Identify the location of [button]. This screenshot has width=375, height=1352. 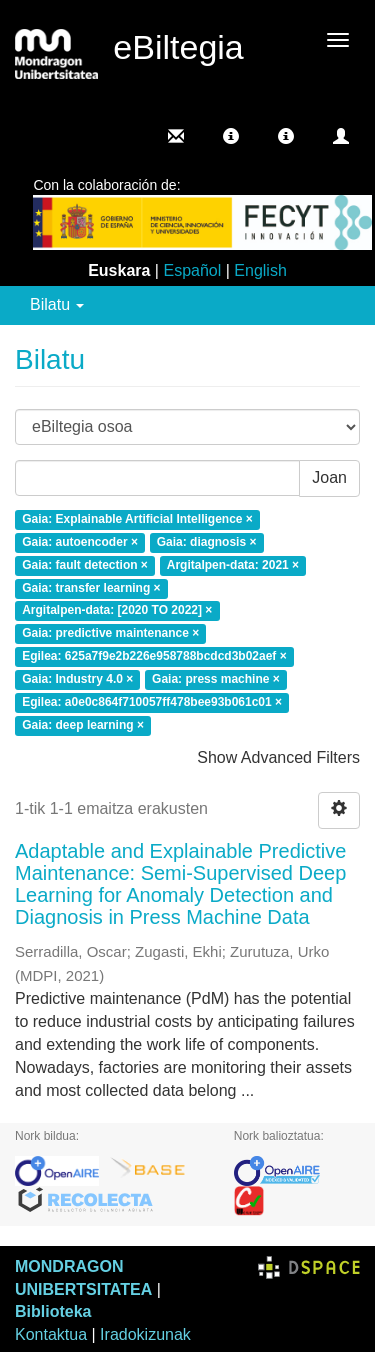
(231, 136).